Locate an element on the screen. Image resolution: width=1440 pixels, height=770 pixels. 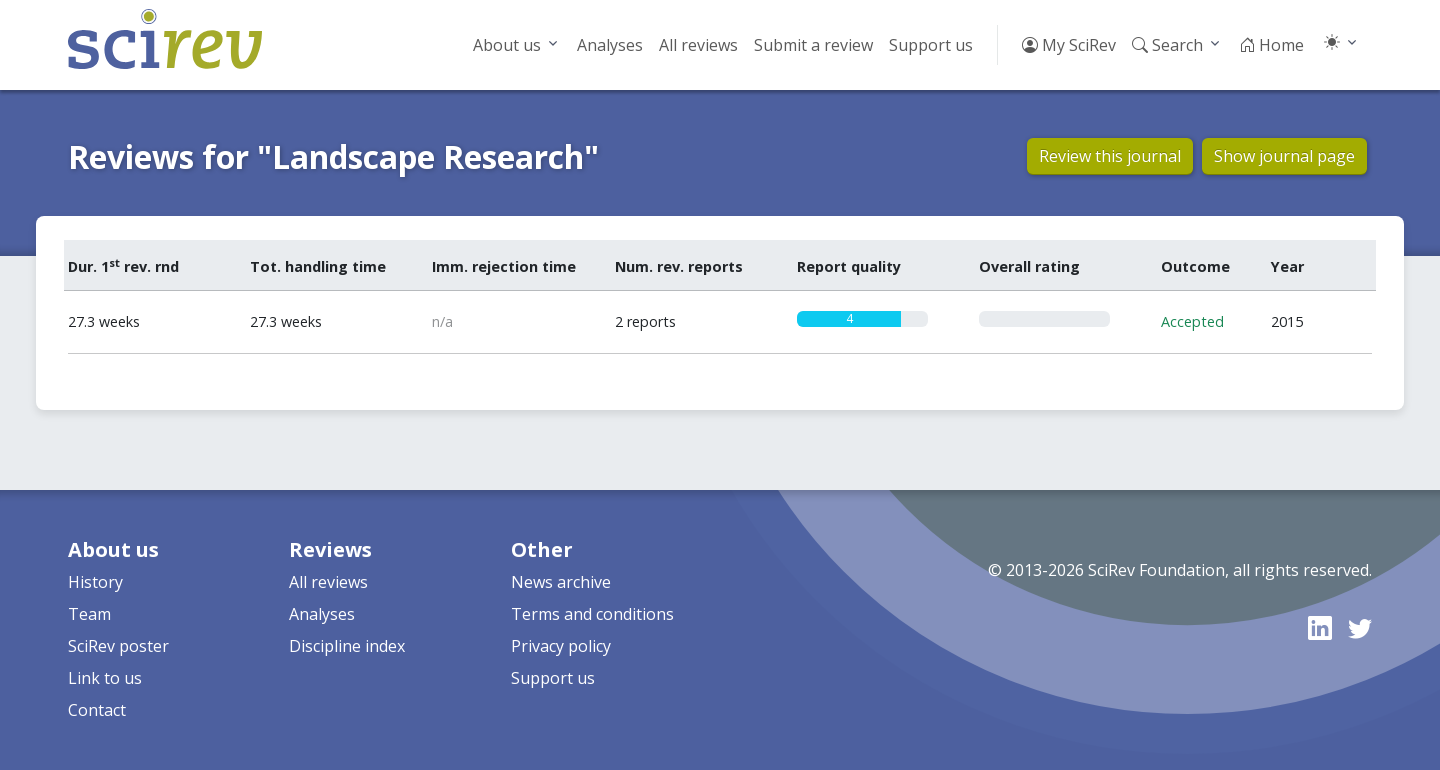
All reviews is located at coordinates (698, 45).